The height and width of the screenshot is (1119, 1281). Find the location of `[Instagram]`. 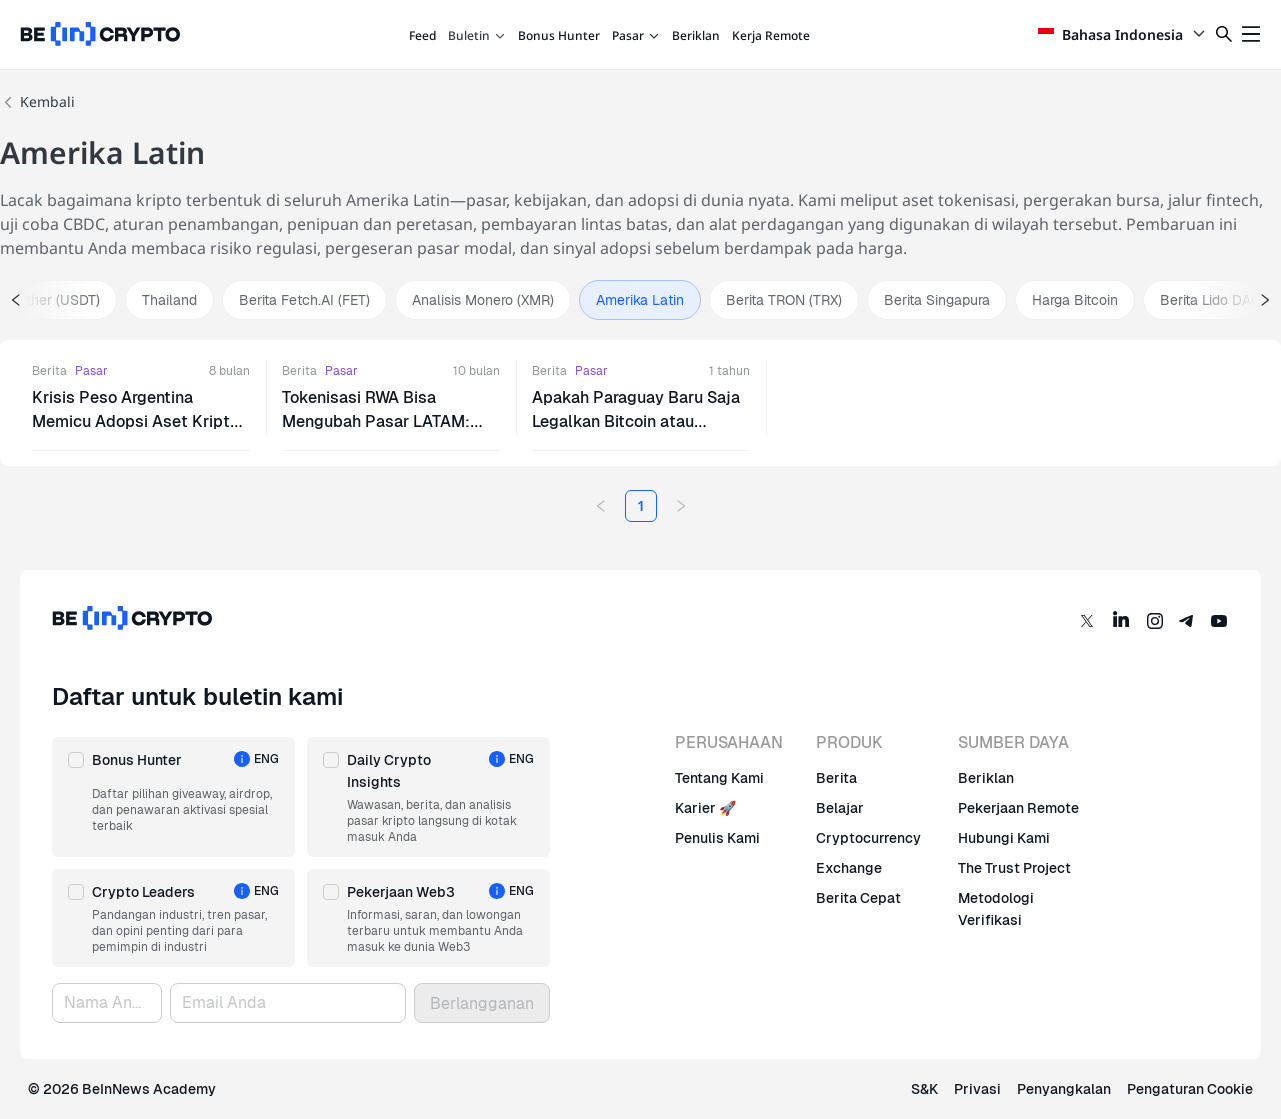

[Instagram] is located at coordinates (1155, 621).